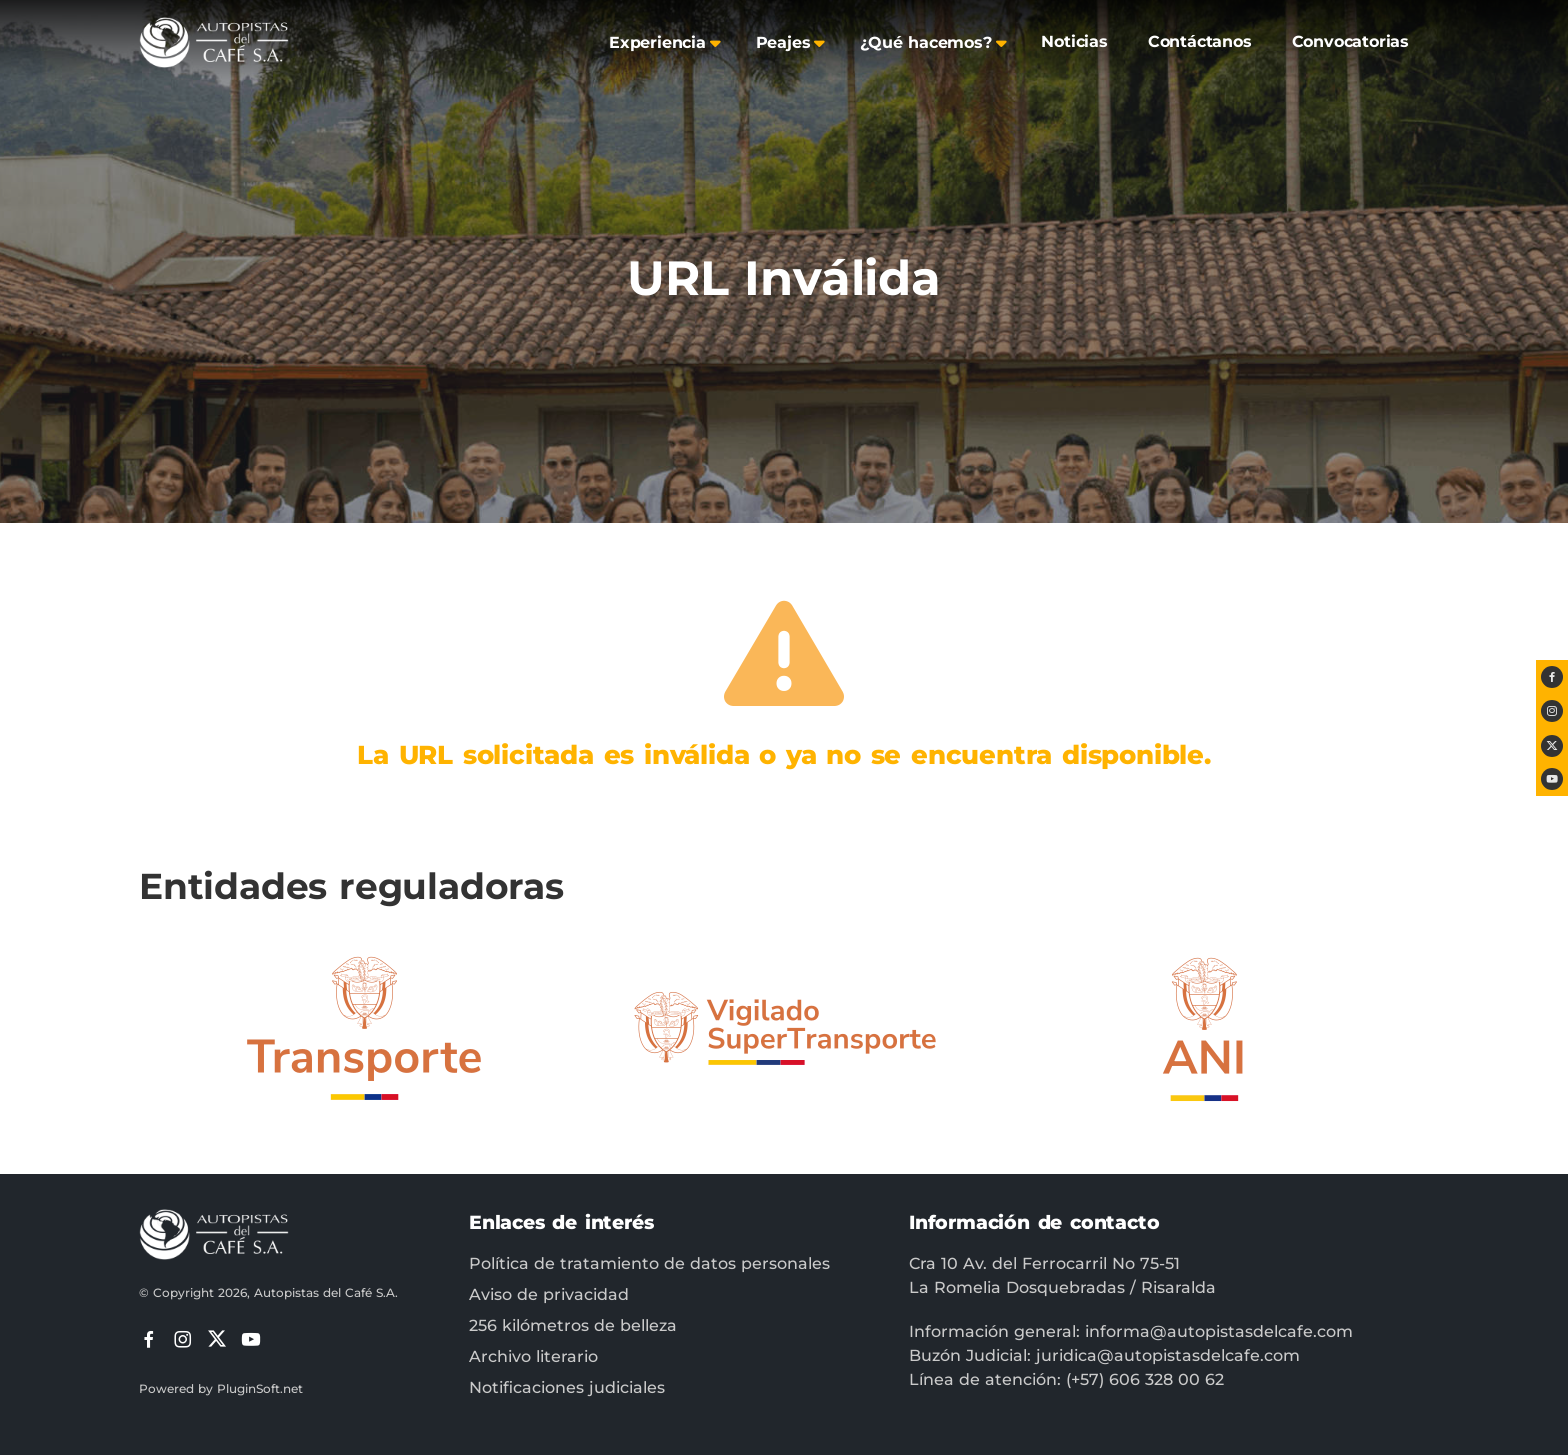 Image resolution: width=1568 pixels, height=1455 pixels. I want to click on 256 kilómetros de belleza, so click(573, 1325).